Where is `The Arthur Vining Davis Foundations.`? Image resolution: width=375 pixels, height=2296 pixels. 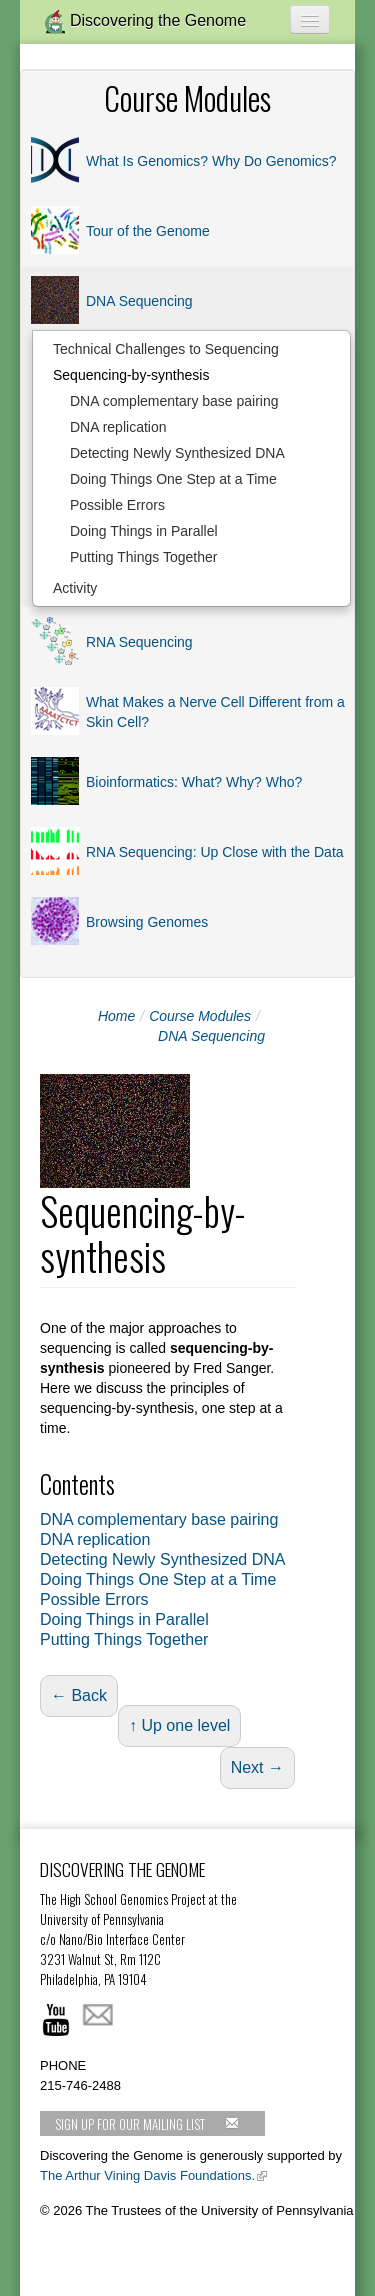 The Arthur Vining Davis Foundations. is located at coordinates (147, 2175).